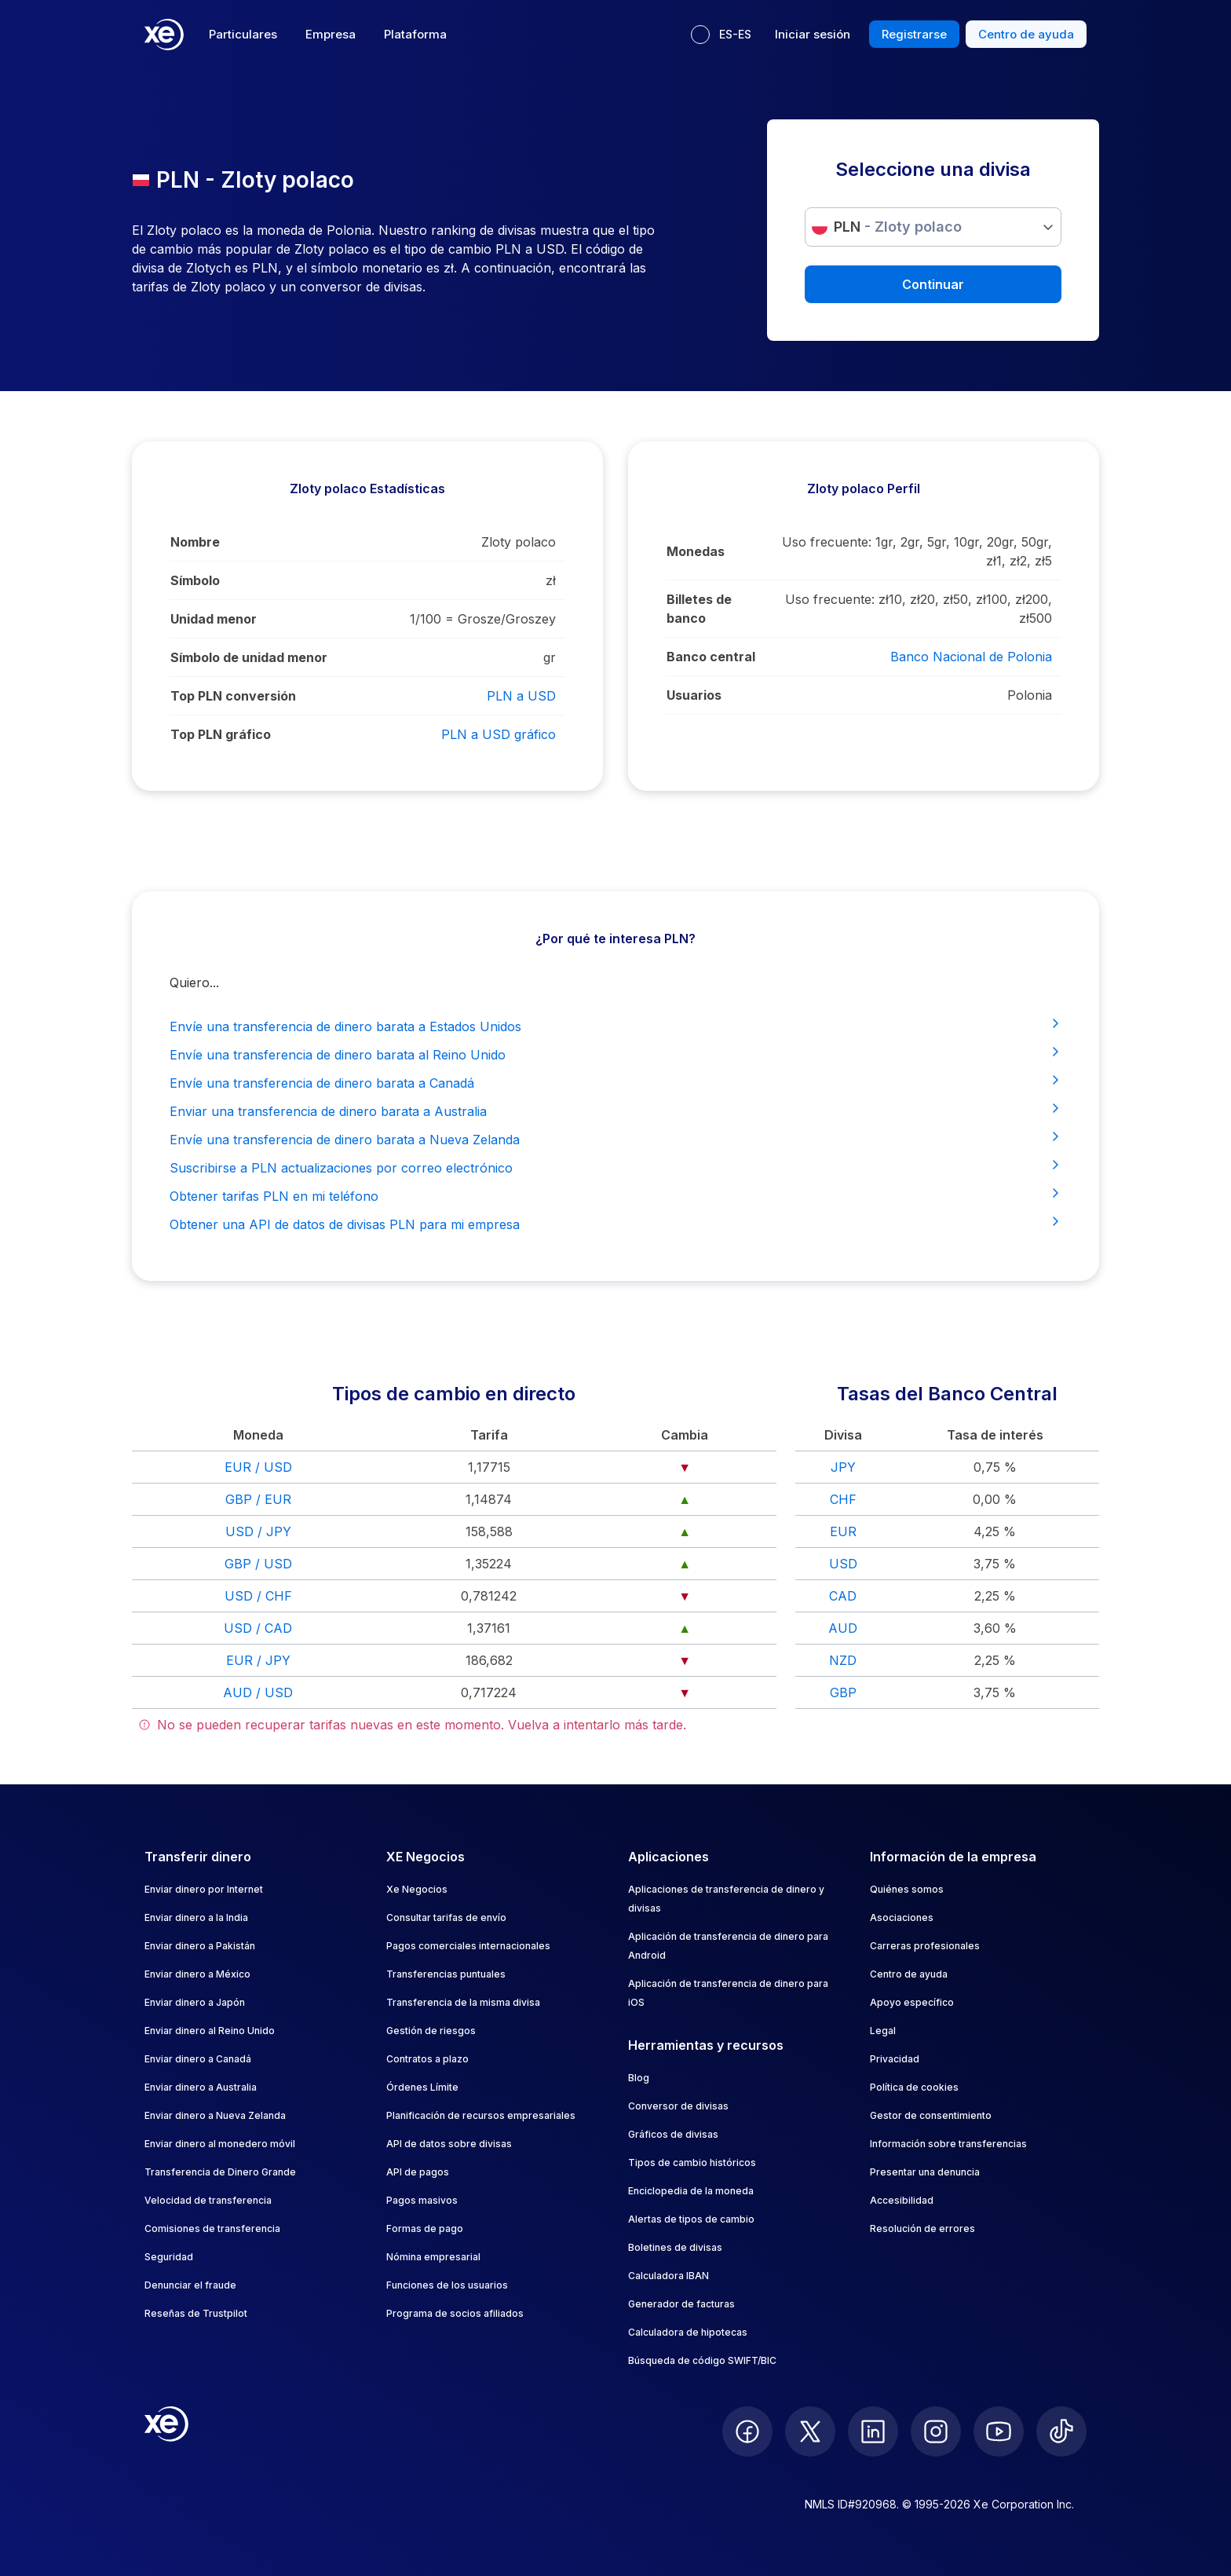 Image resolution: width=1231 pixels, height=2576 pixels. I want to click on Envíe una transferencia de dinero barata a Estados Unidos, so click(615, 1025).